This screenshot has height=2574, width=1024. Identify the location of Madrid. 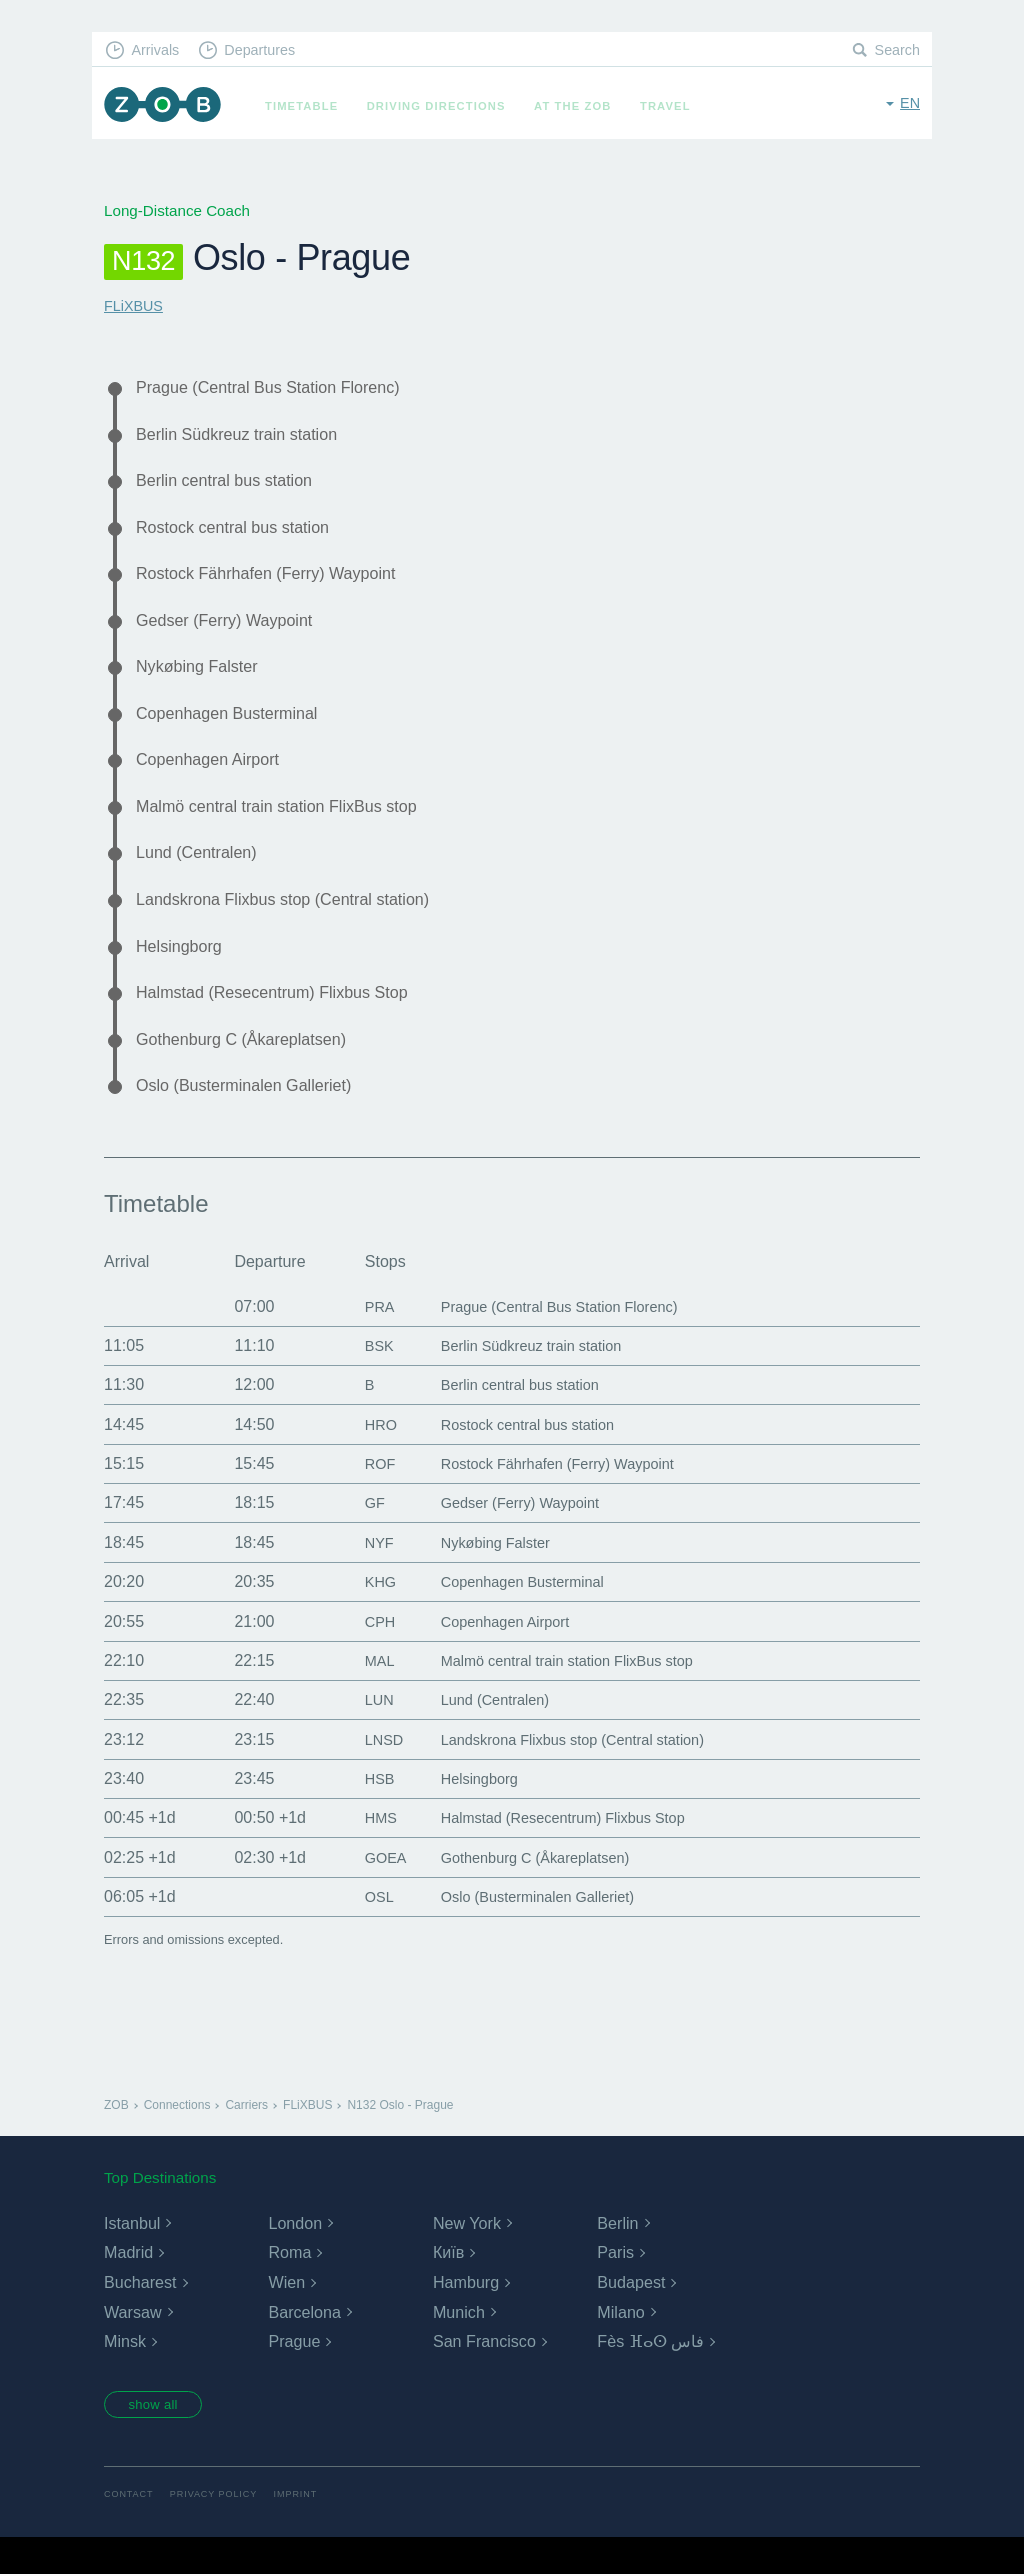
(128, 2286).